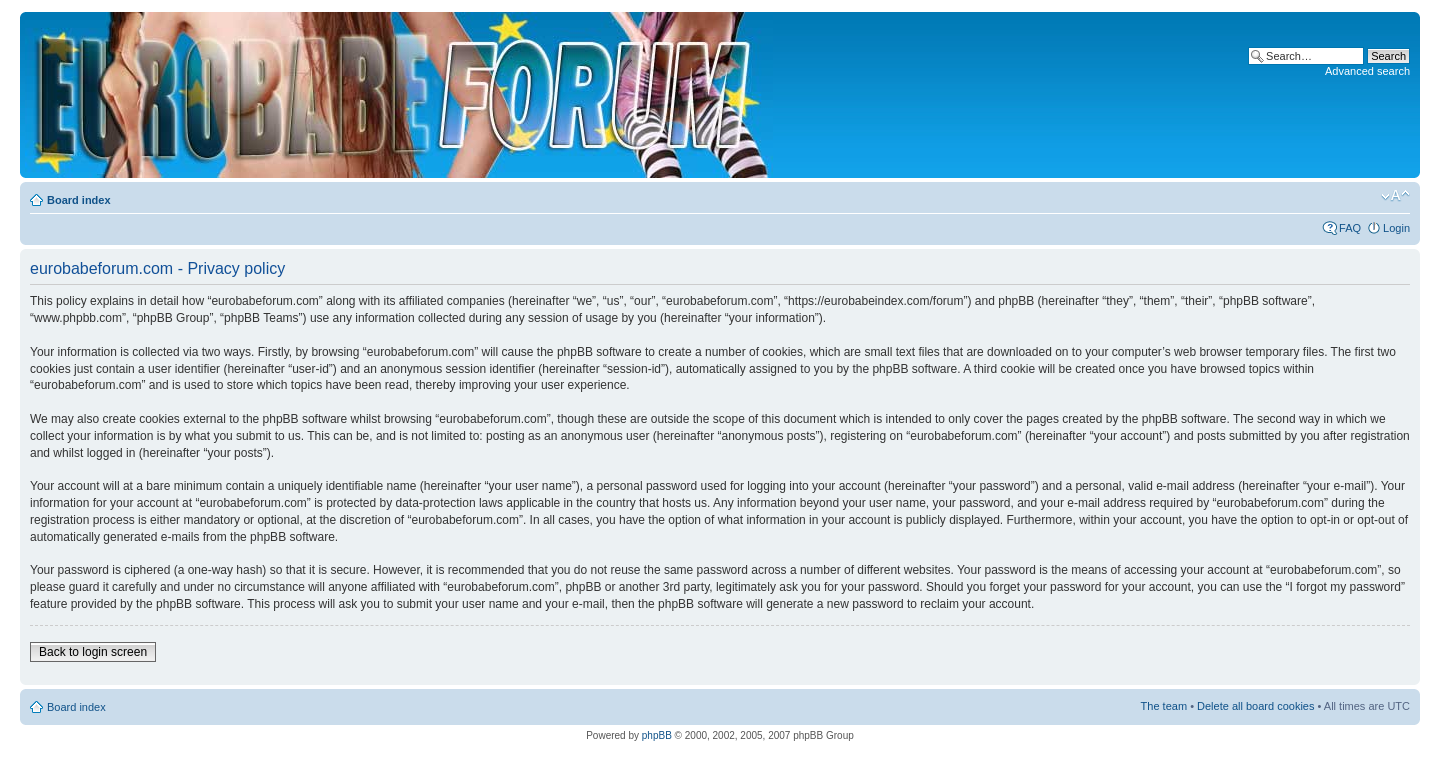 The width and height of the screenshot is (1440, 758). Describe the element at coordinates (1395, 196) in the screenshot. I see `Change font size` at that location.